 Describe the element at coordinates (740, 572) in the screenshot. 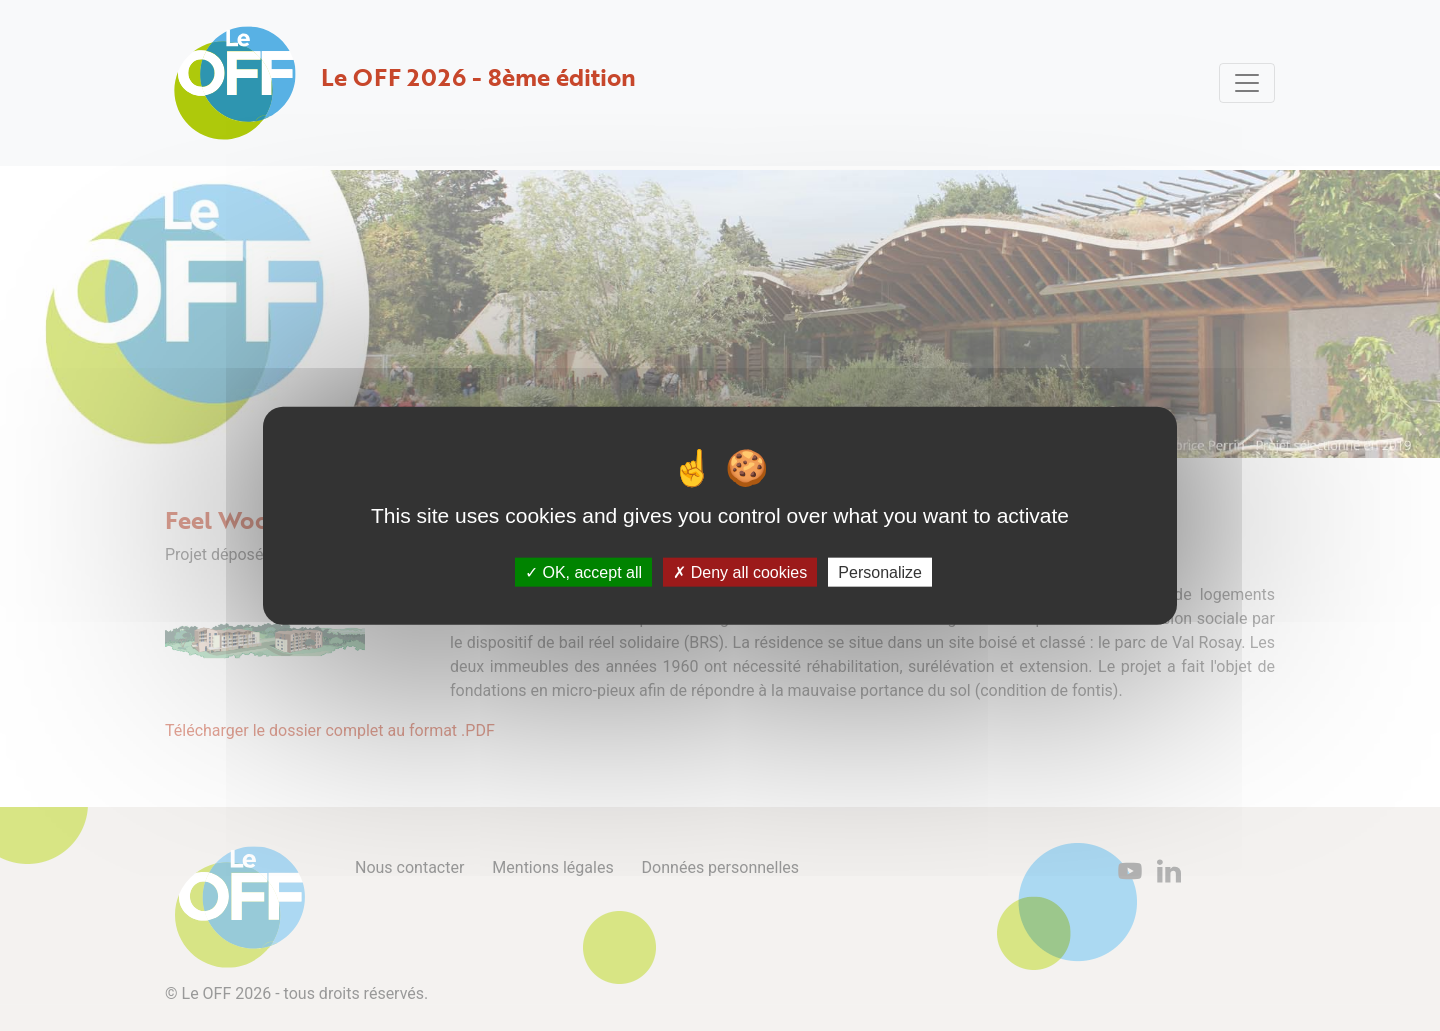

I see `Deny all cookies` at that location.